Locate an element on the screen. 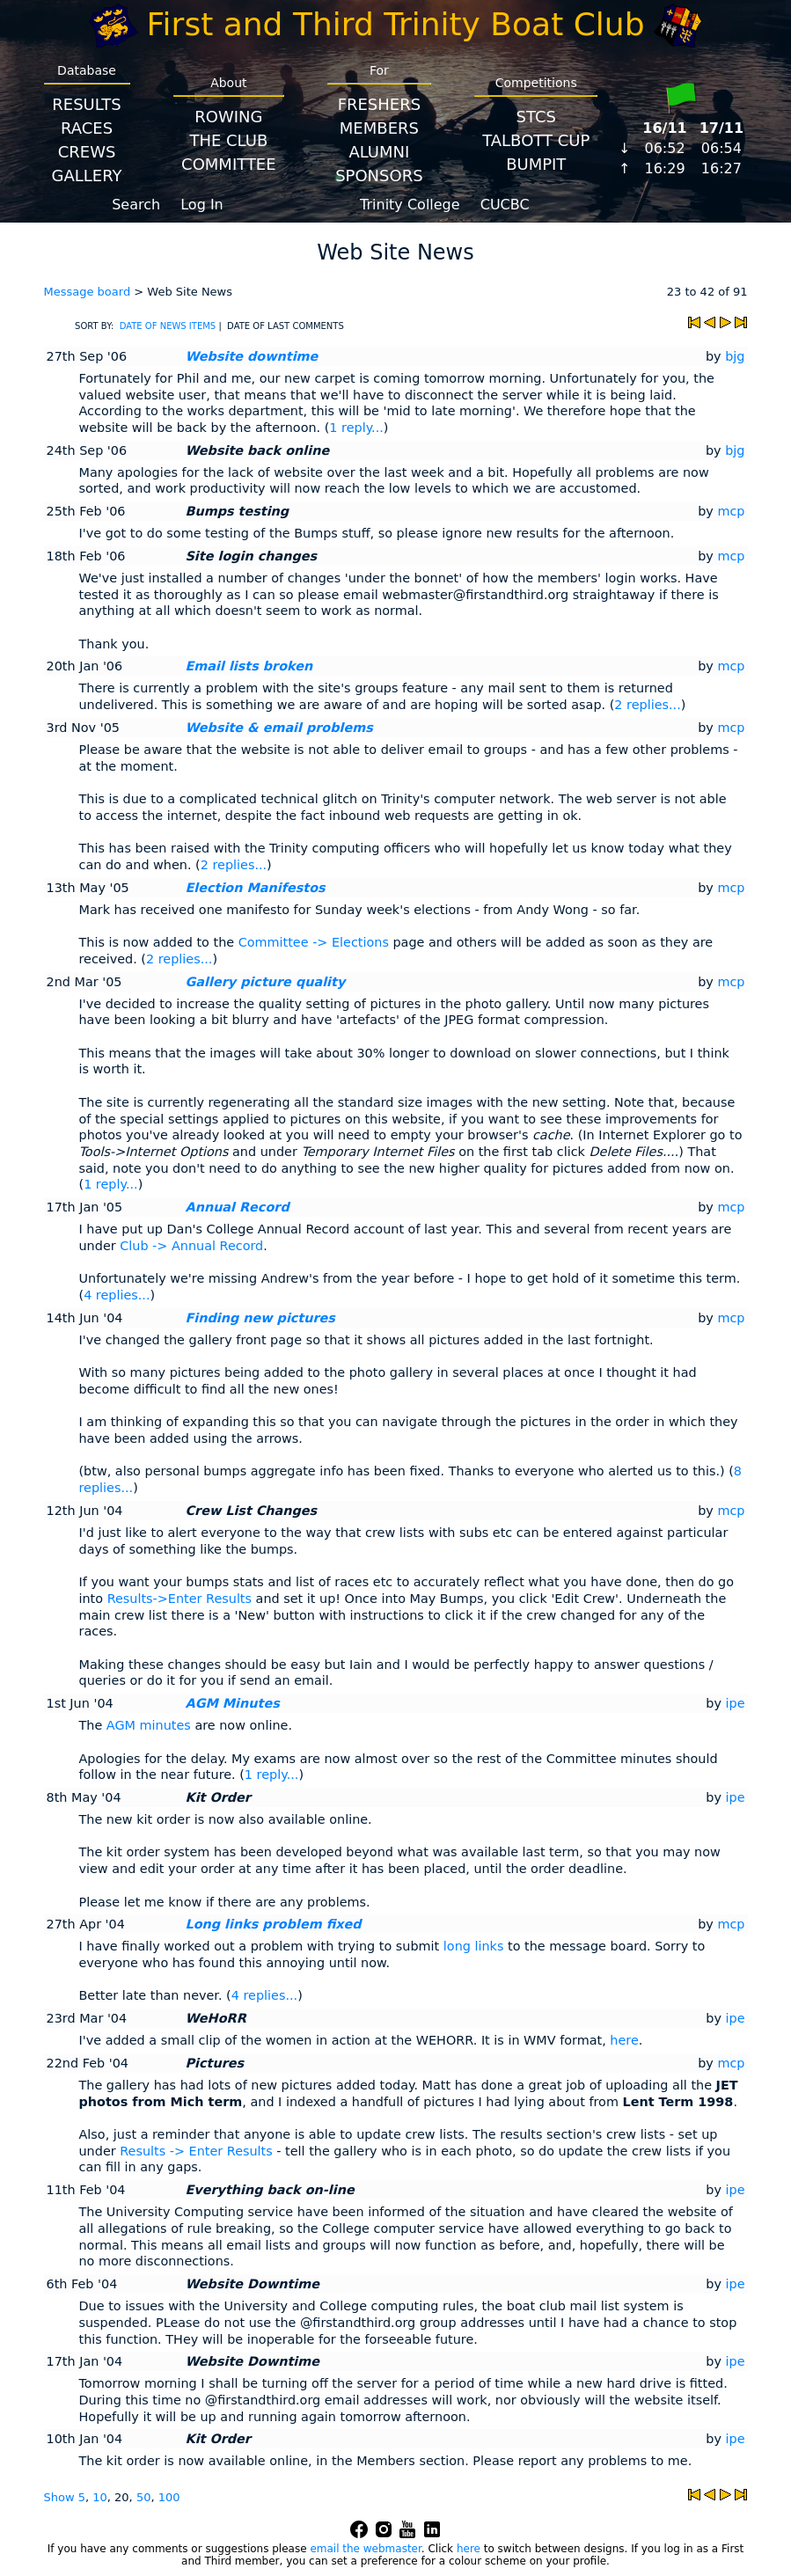  Email lists broken is located at coordinates (249, 666).